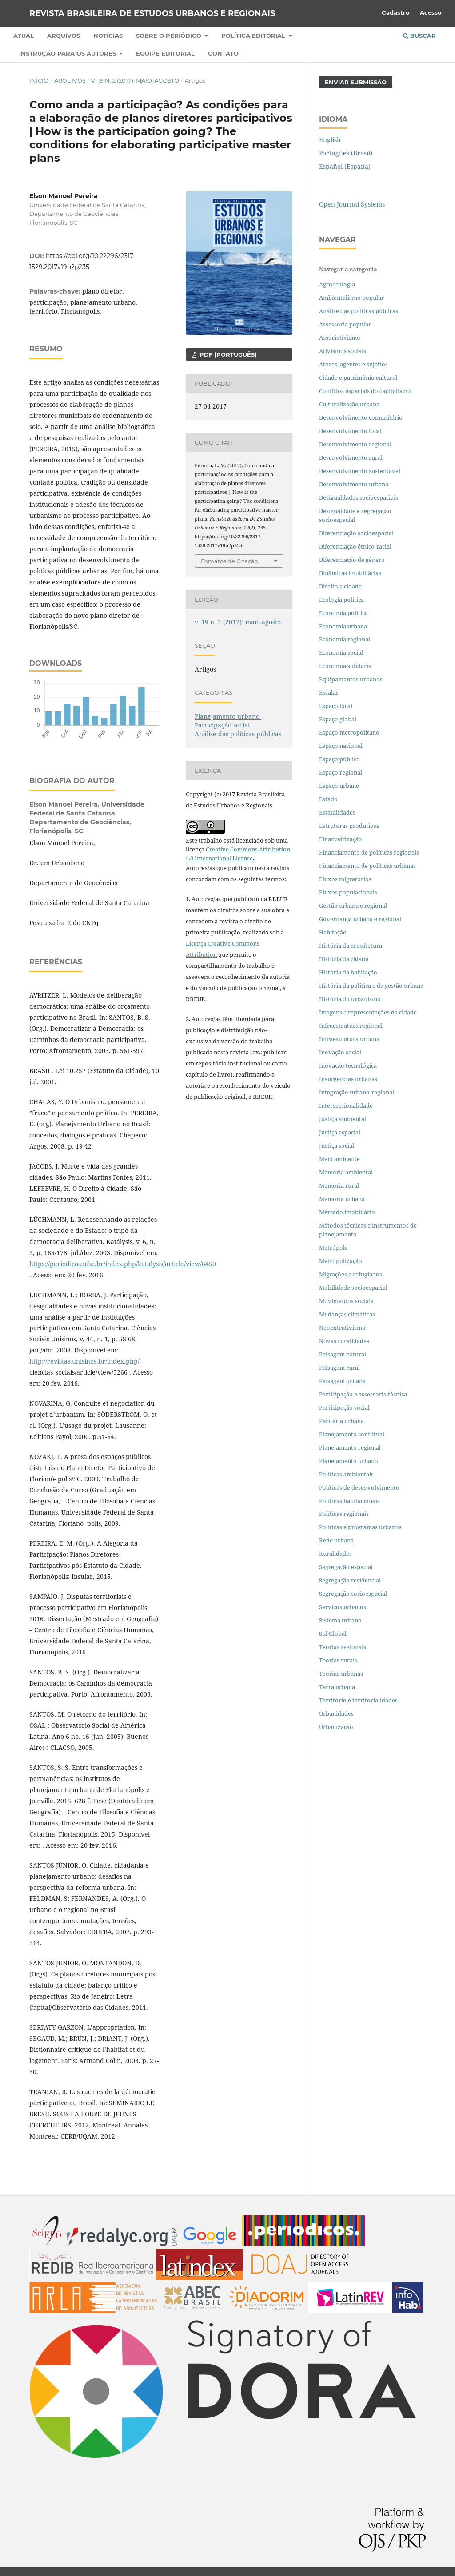 The image size is (455, 2576). I want to click on Serviços urbanos, so click(342, 1607).